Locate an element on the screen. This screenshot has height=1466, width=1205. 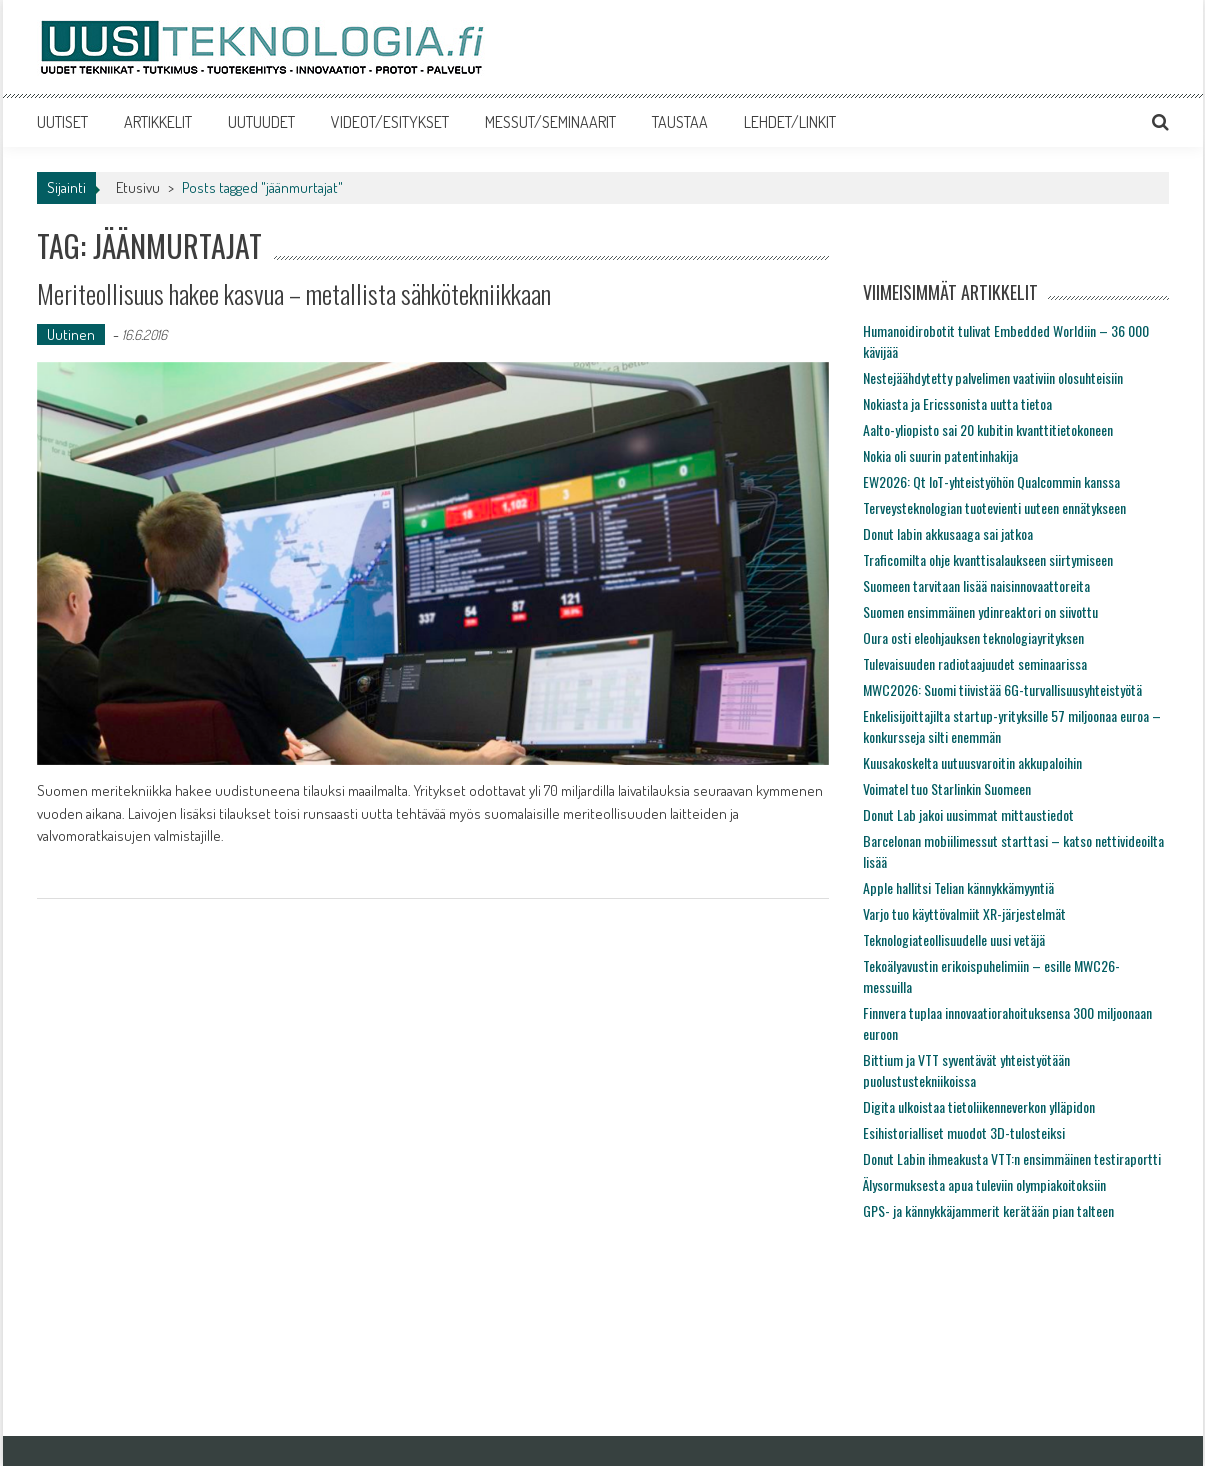
TAUSTAA is located at coordinates (680, 122).